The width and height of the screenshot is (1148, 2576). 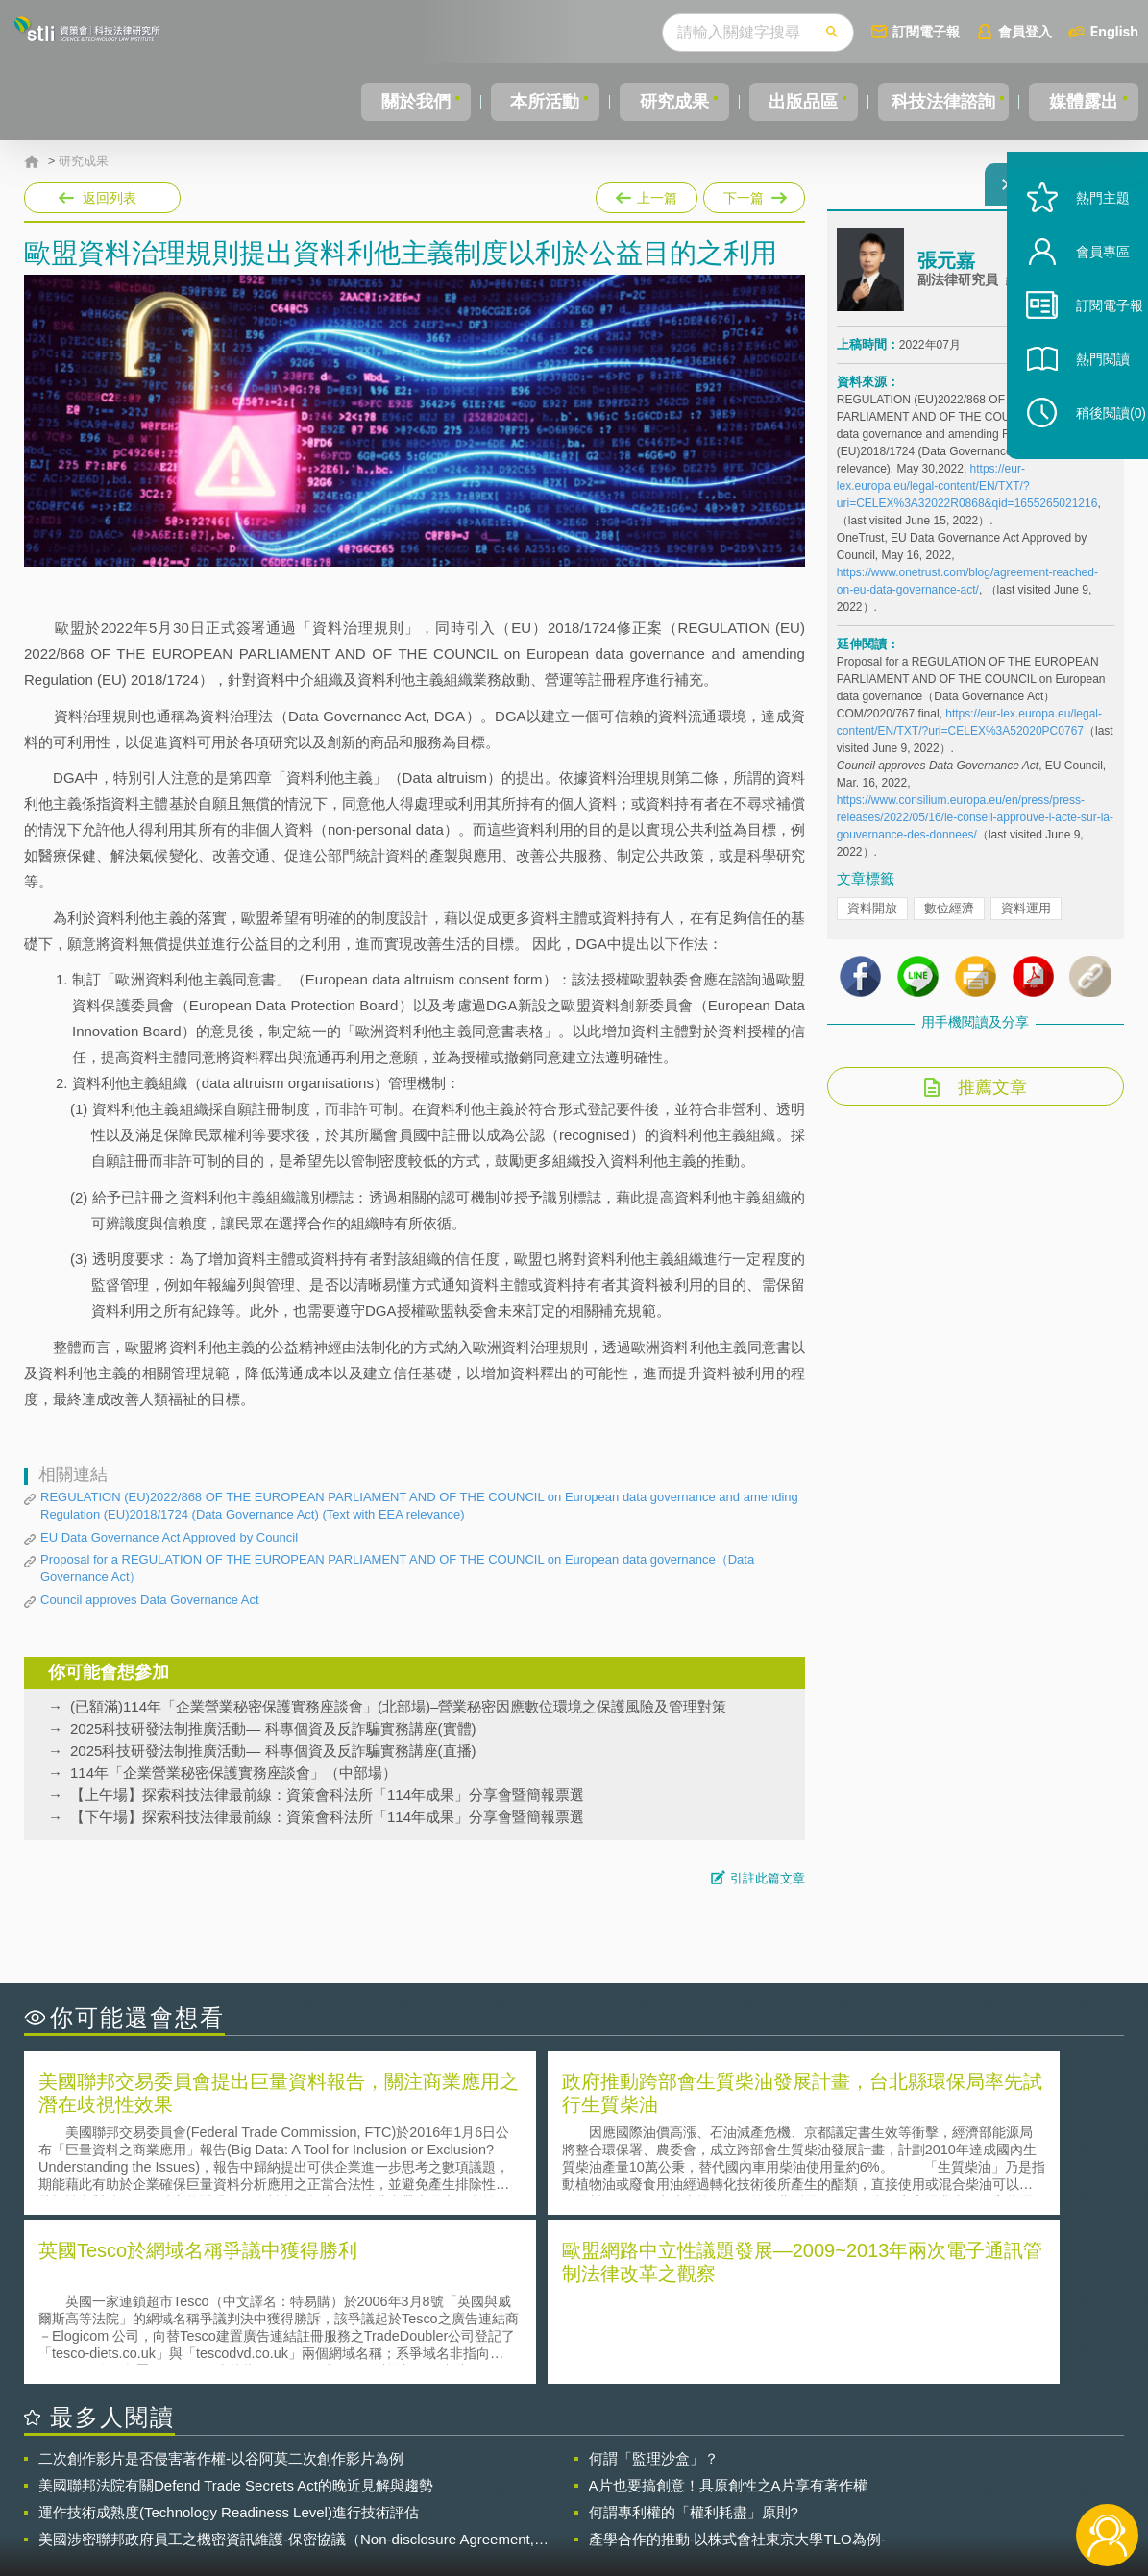 I want to click on 返回列表, so click(x=109, y=198).